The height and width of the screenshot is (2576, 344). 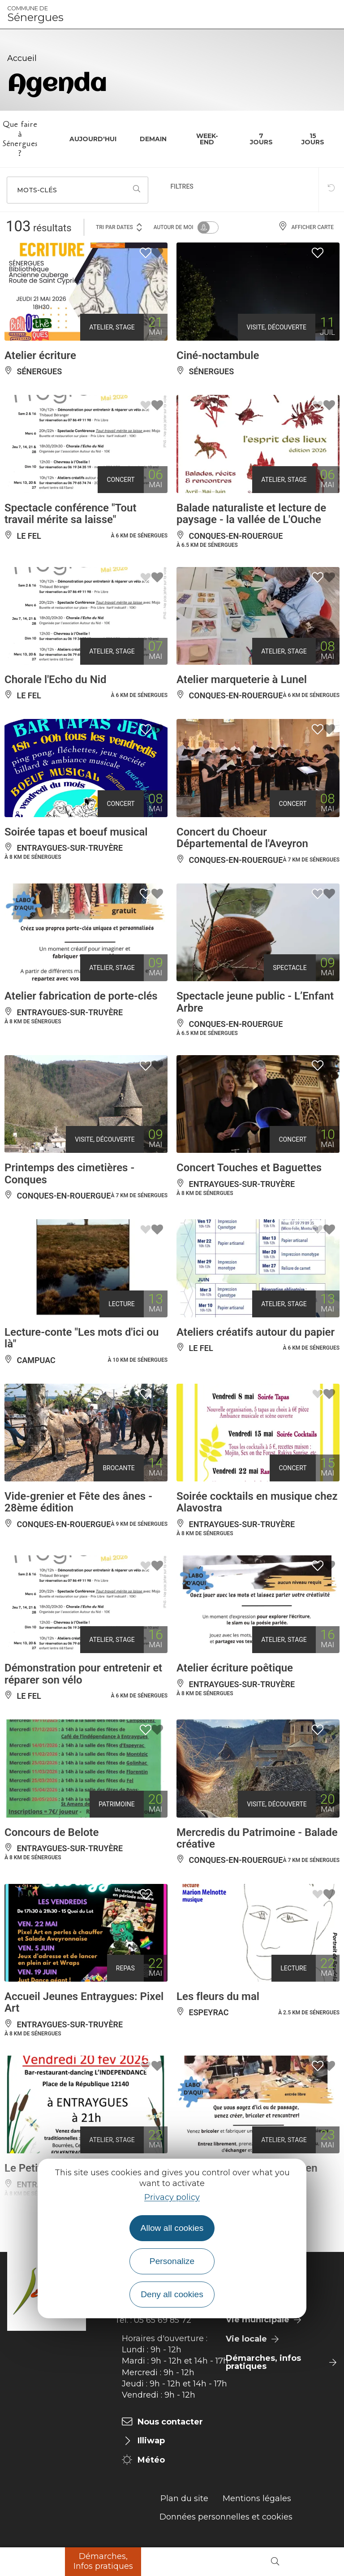 What do you see at coordinates (172, 2197) in the screenshot?
I see `Privacy policy` at bounding box center [172, 2197].